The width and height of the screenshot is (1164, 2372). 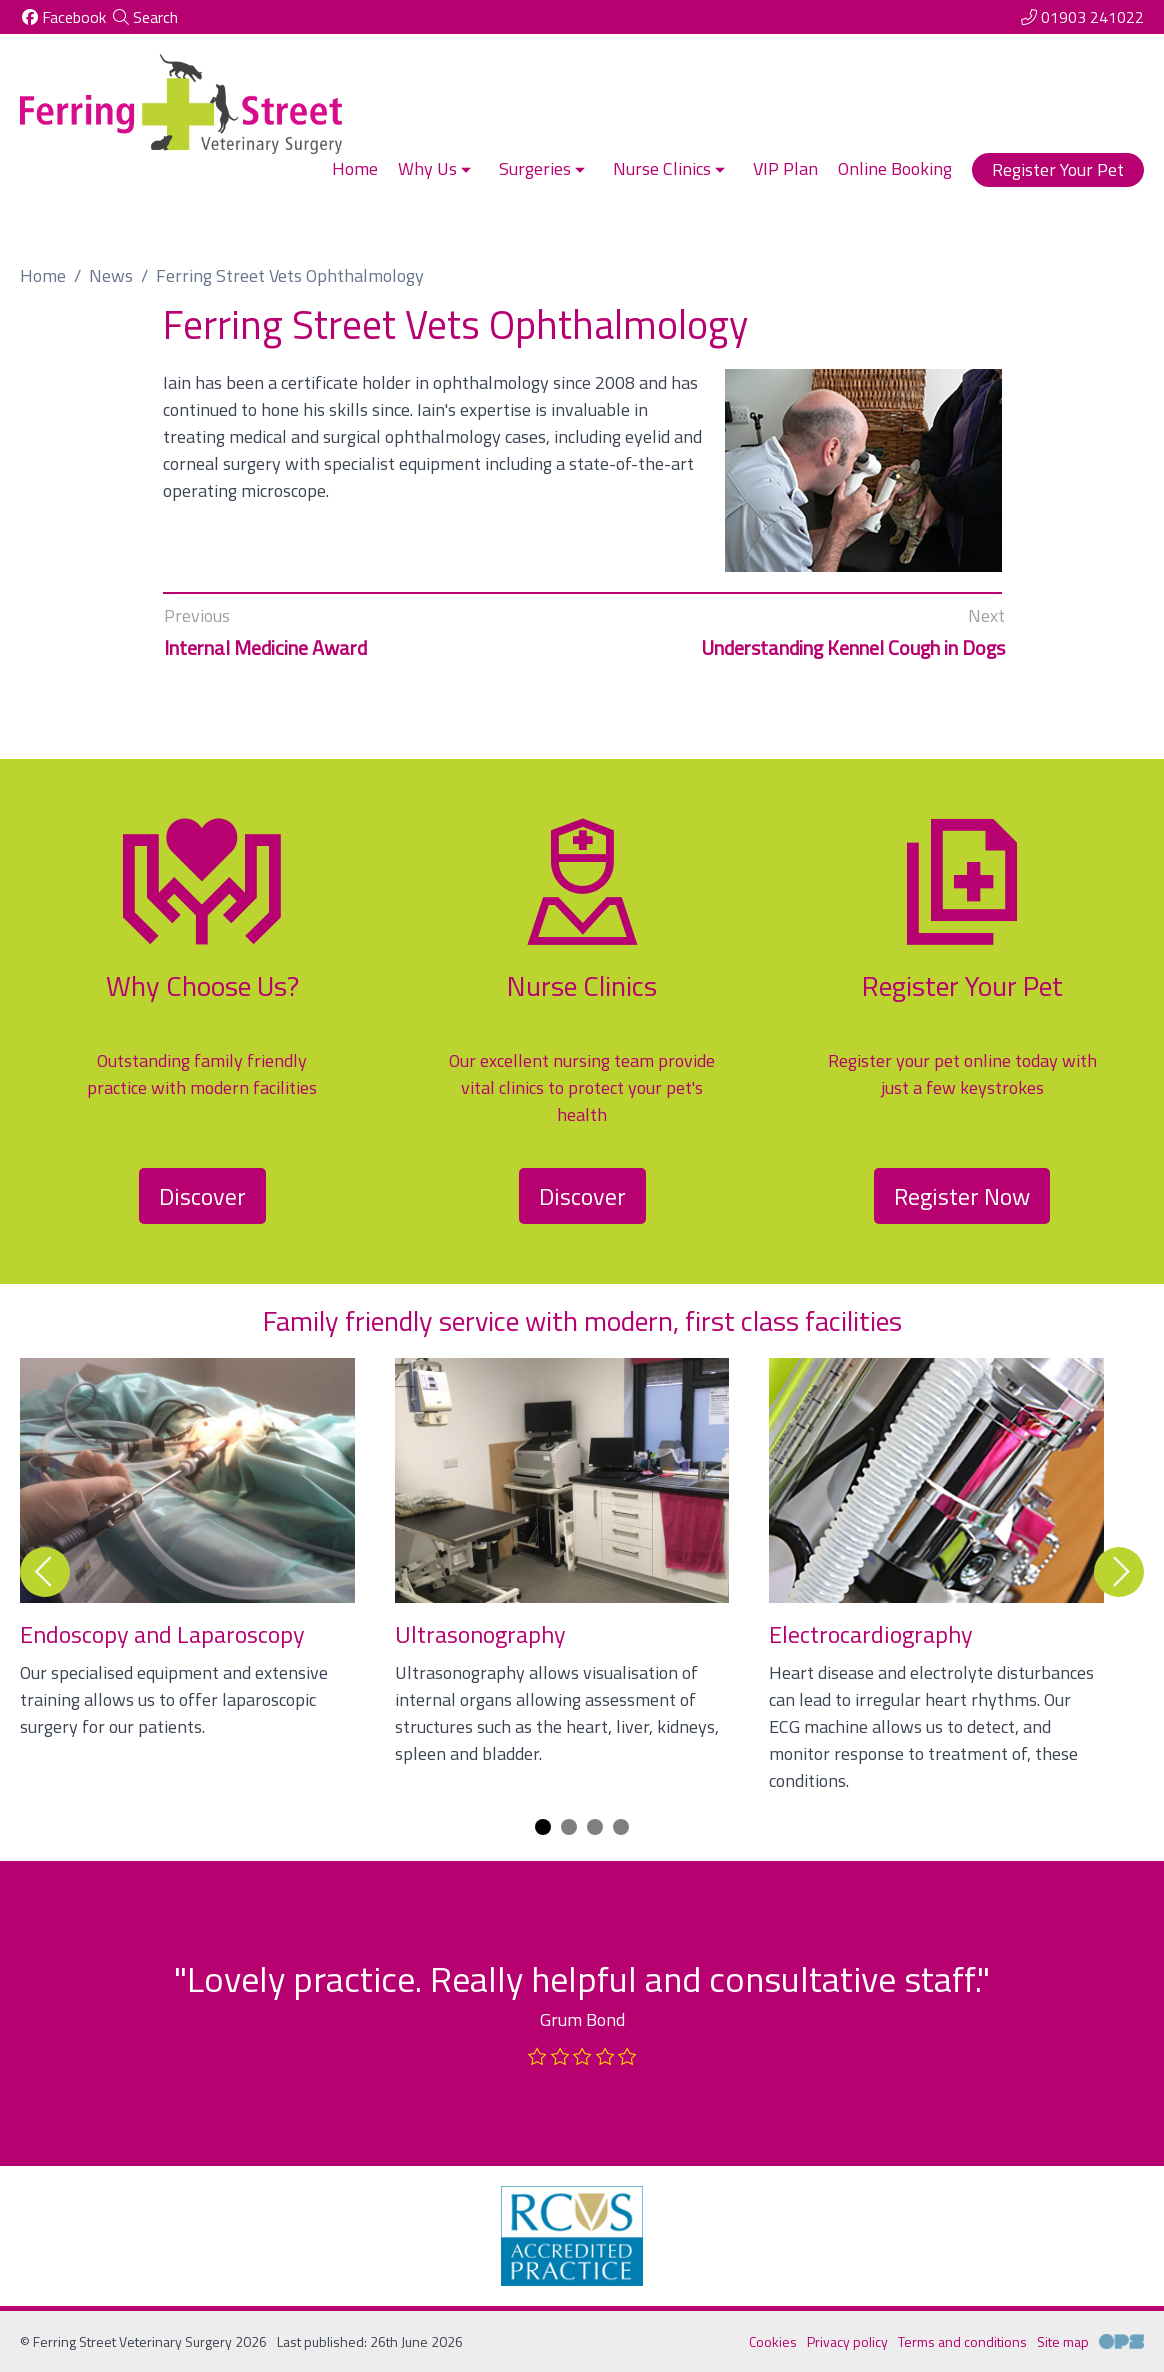 I want to click on [Next slide], so click(x=1119, y=1572).